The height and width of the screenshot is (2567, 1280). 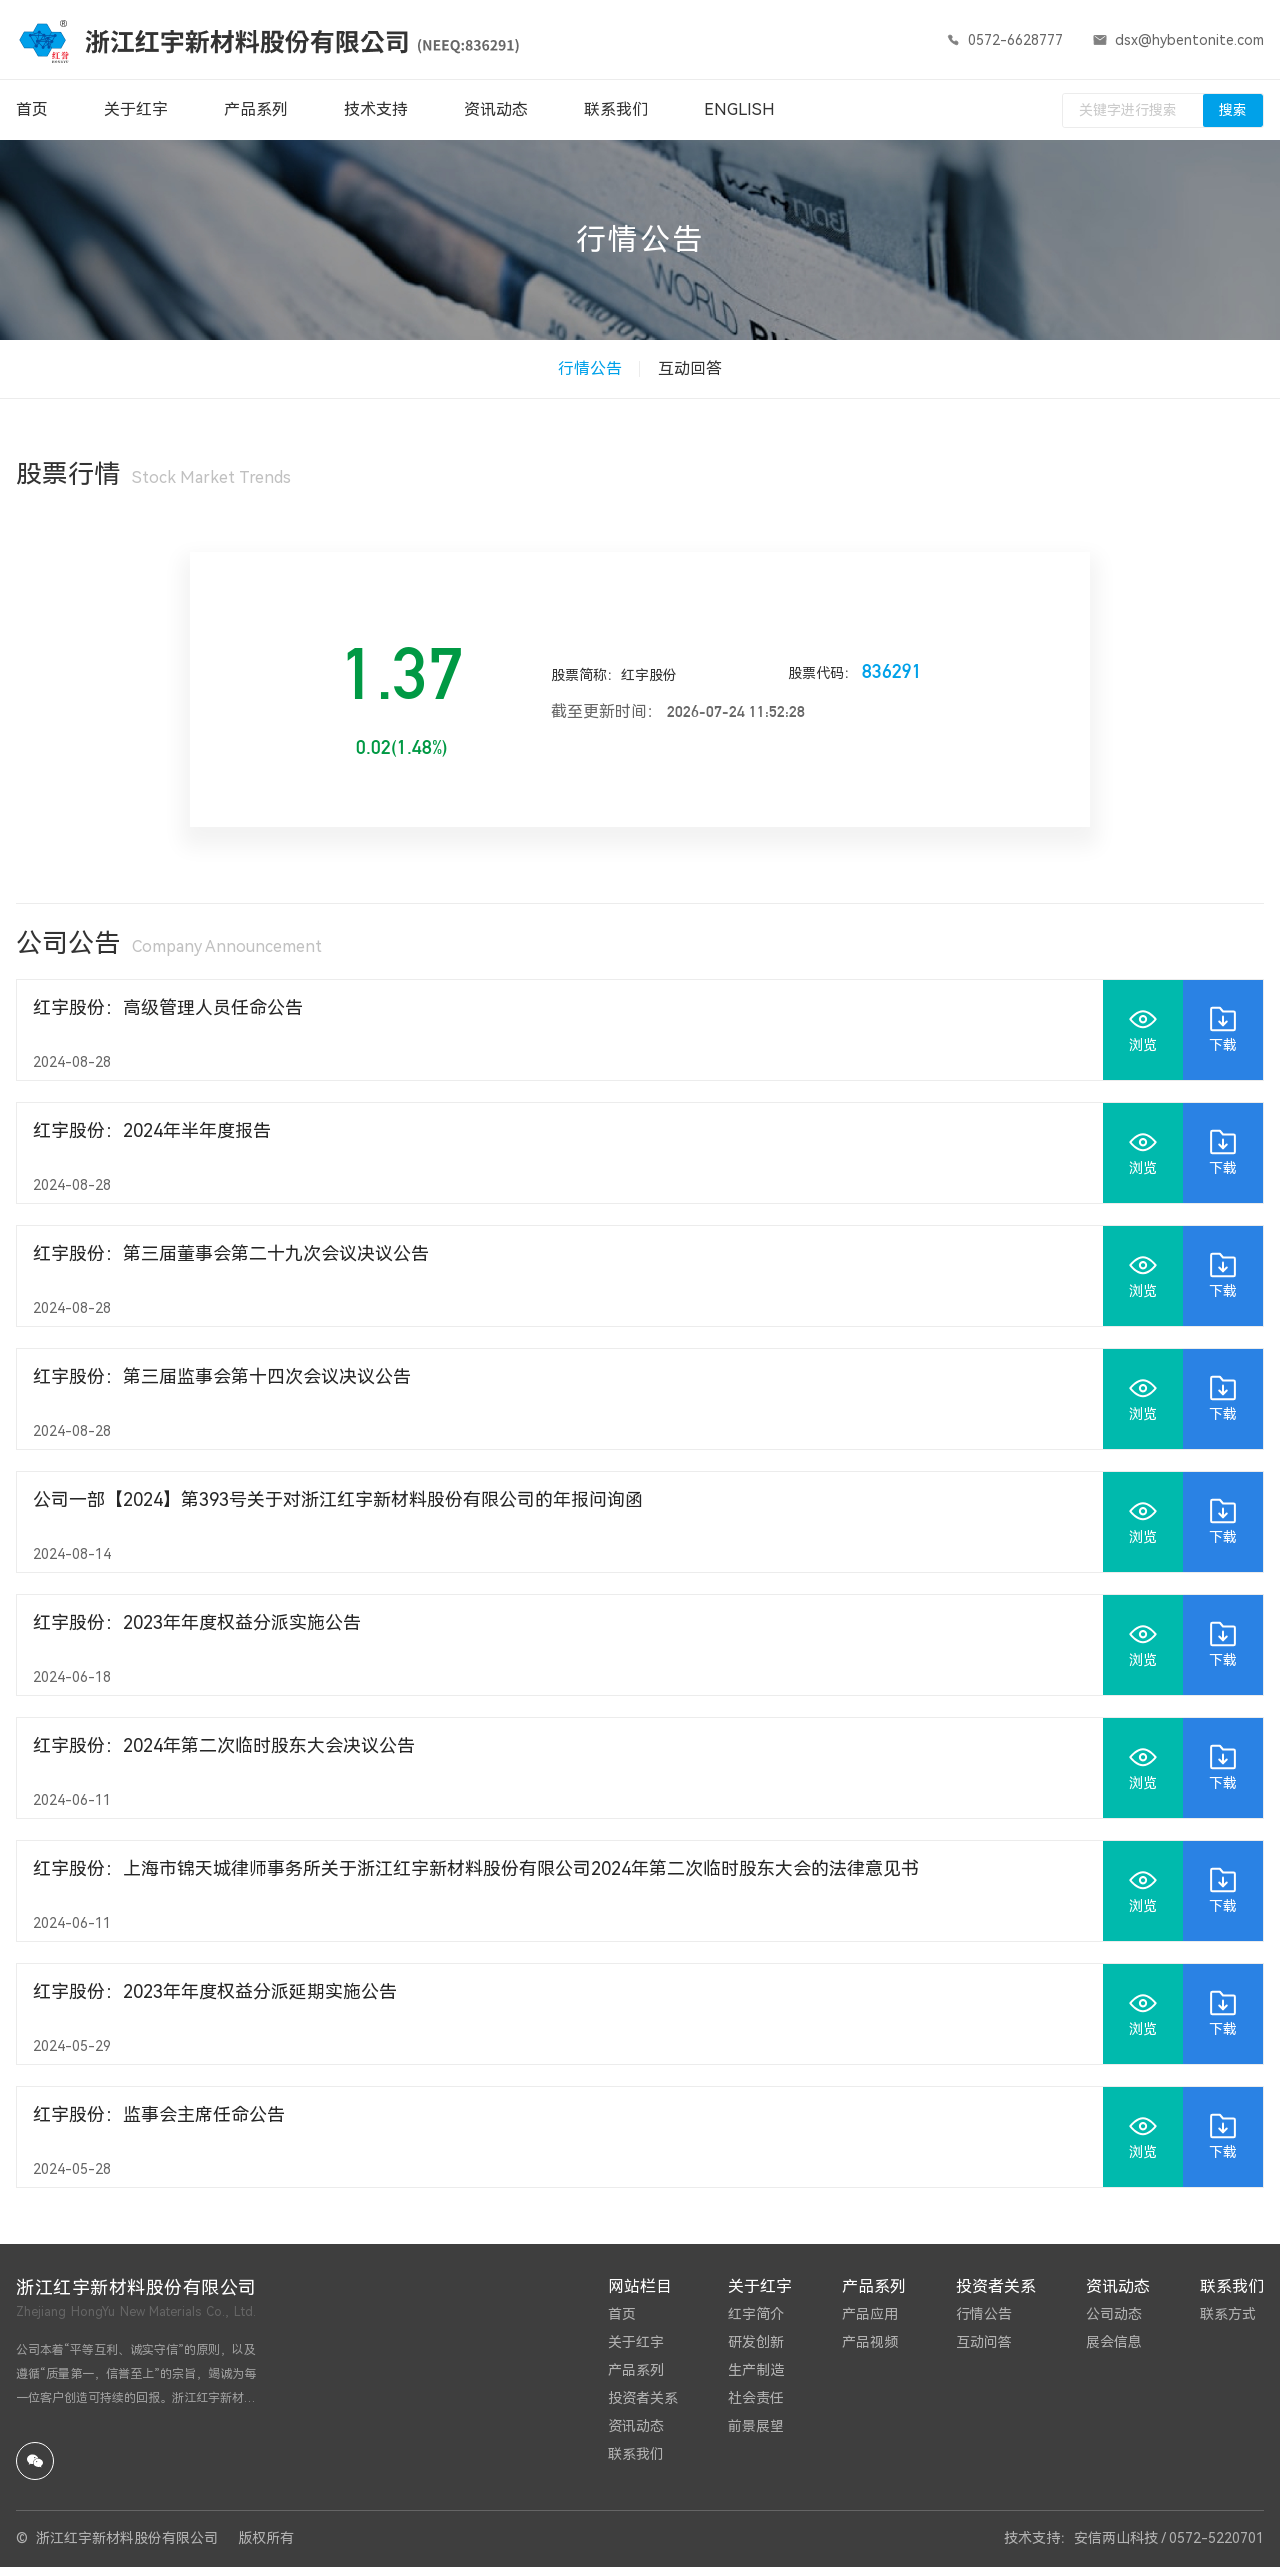 What do you see at coordinates (590, 368) in the screenshot?
I see `行情公告` at bounding box center [590, 368].